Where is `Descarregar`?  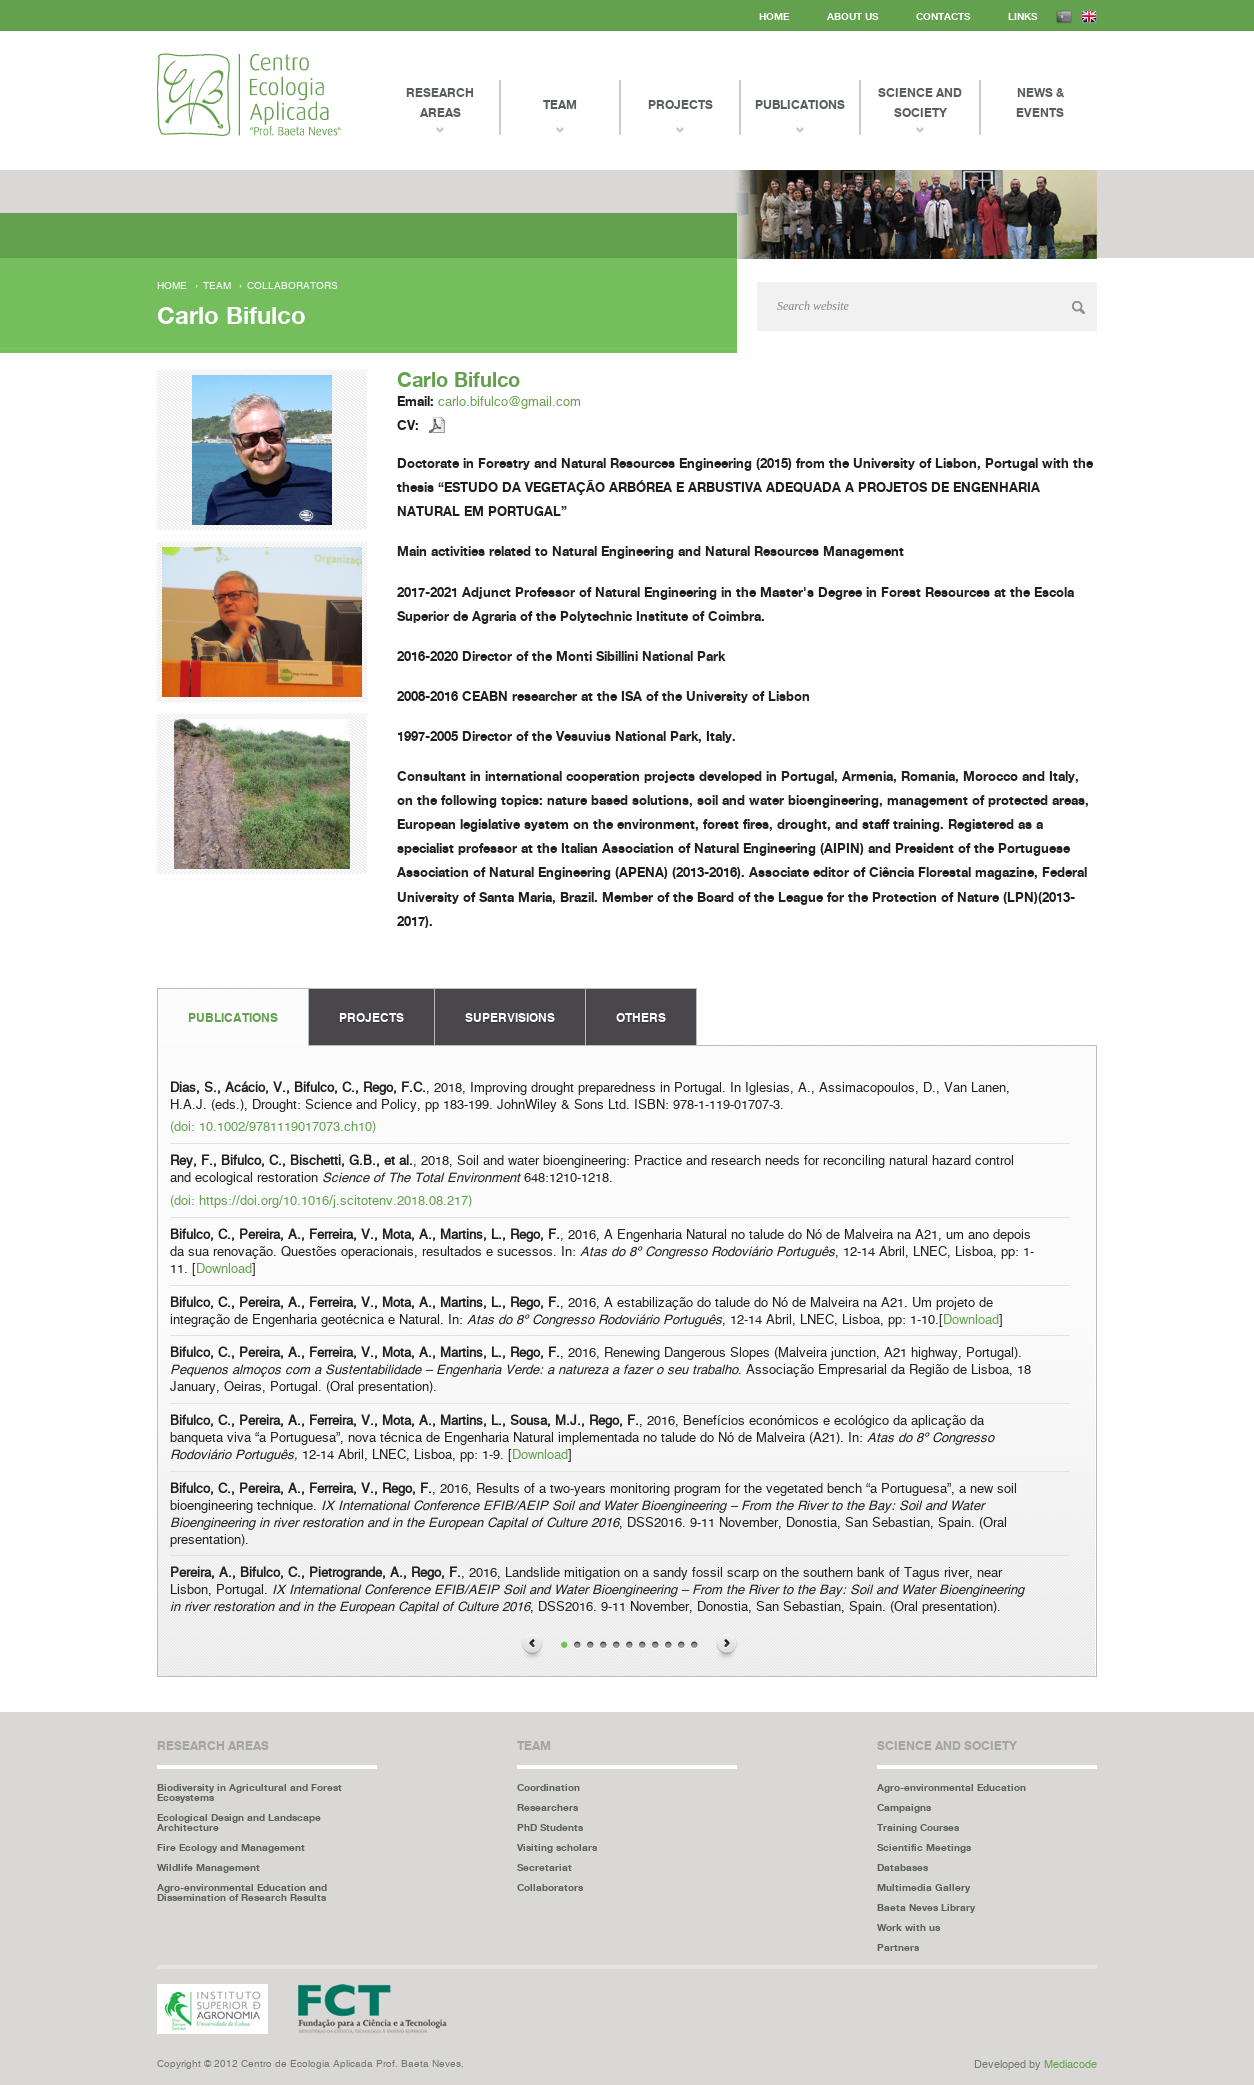
Descarregar is located at coordinates (437, 425).